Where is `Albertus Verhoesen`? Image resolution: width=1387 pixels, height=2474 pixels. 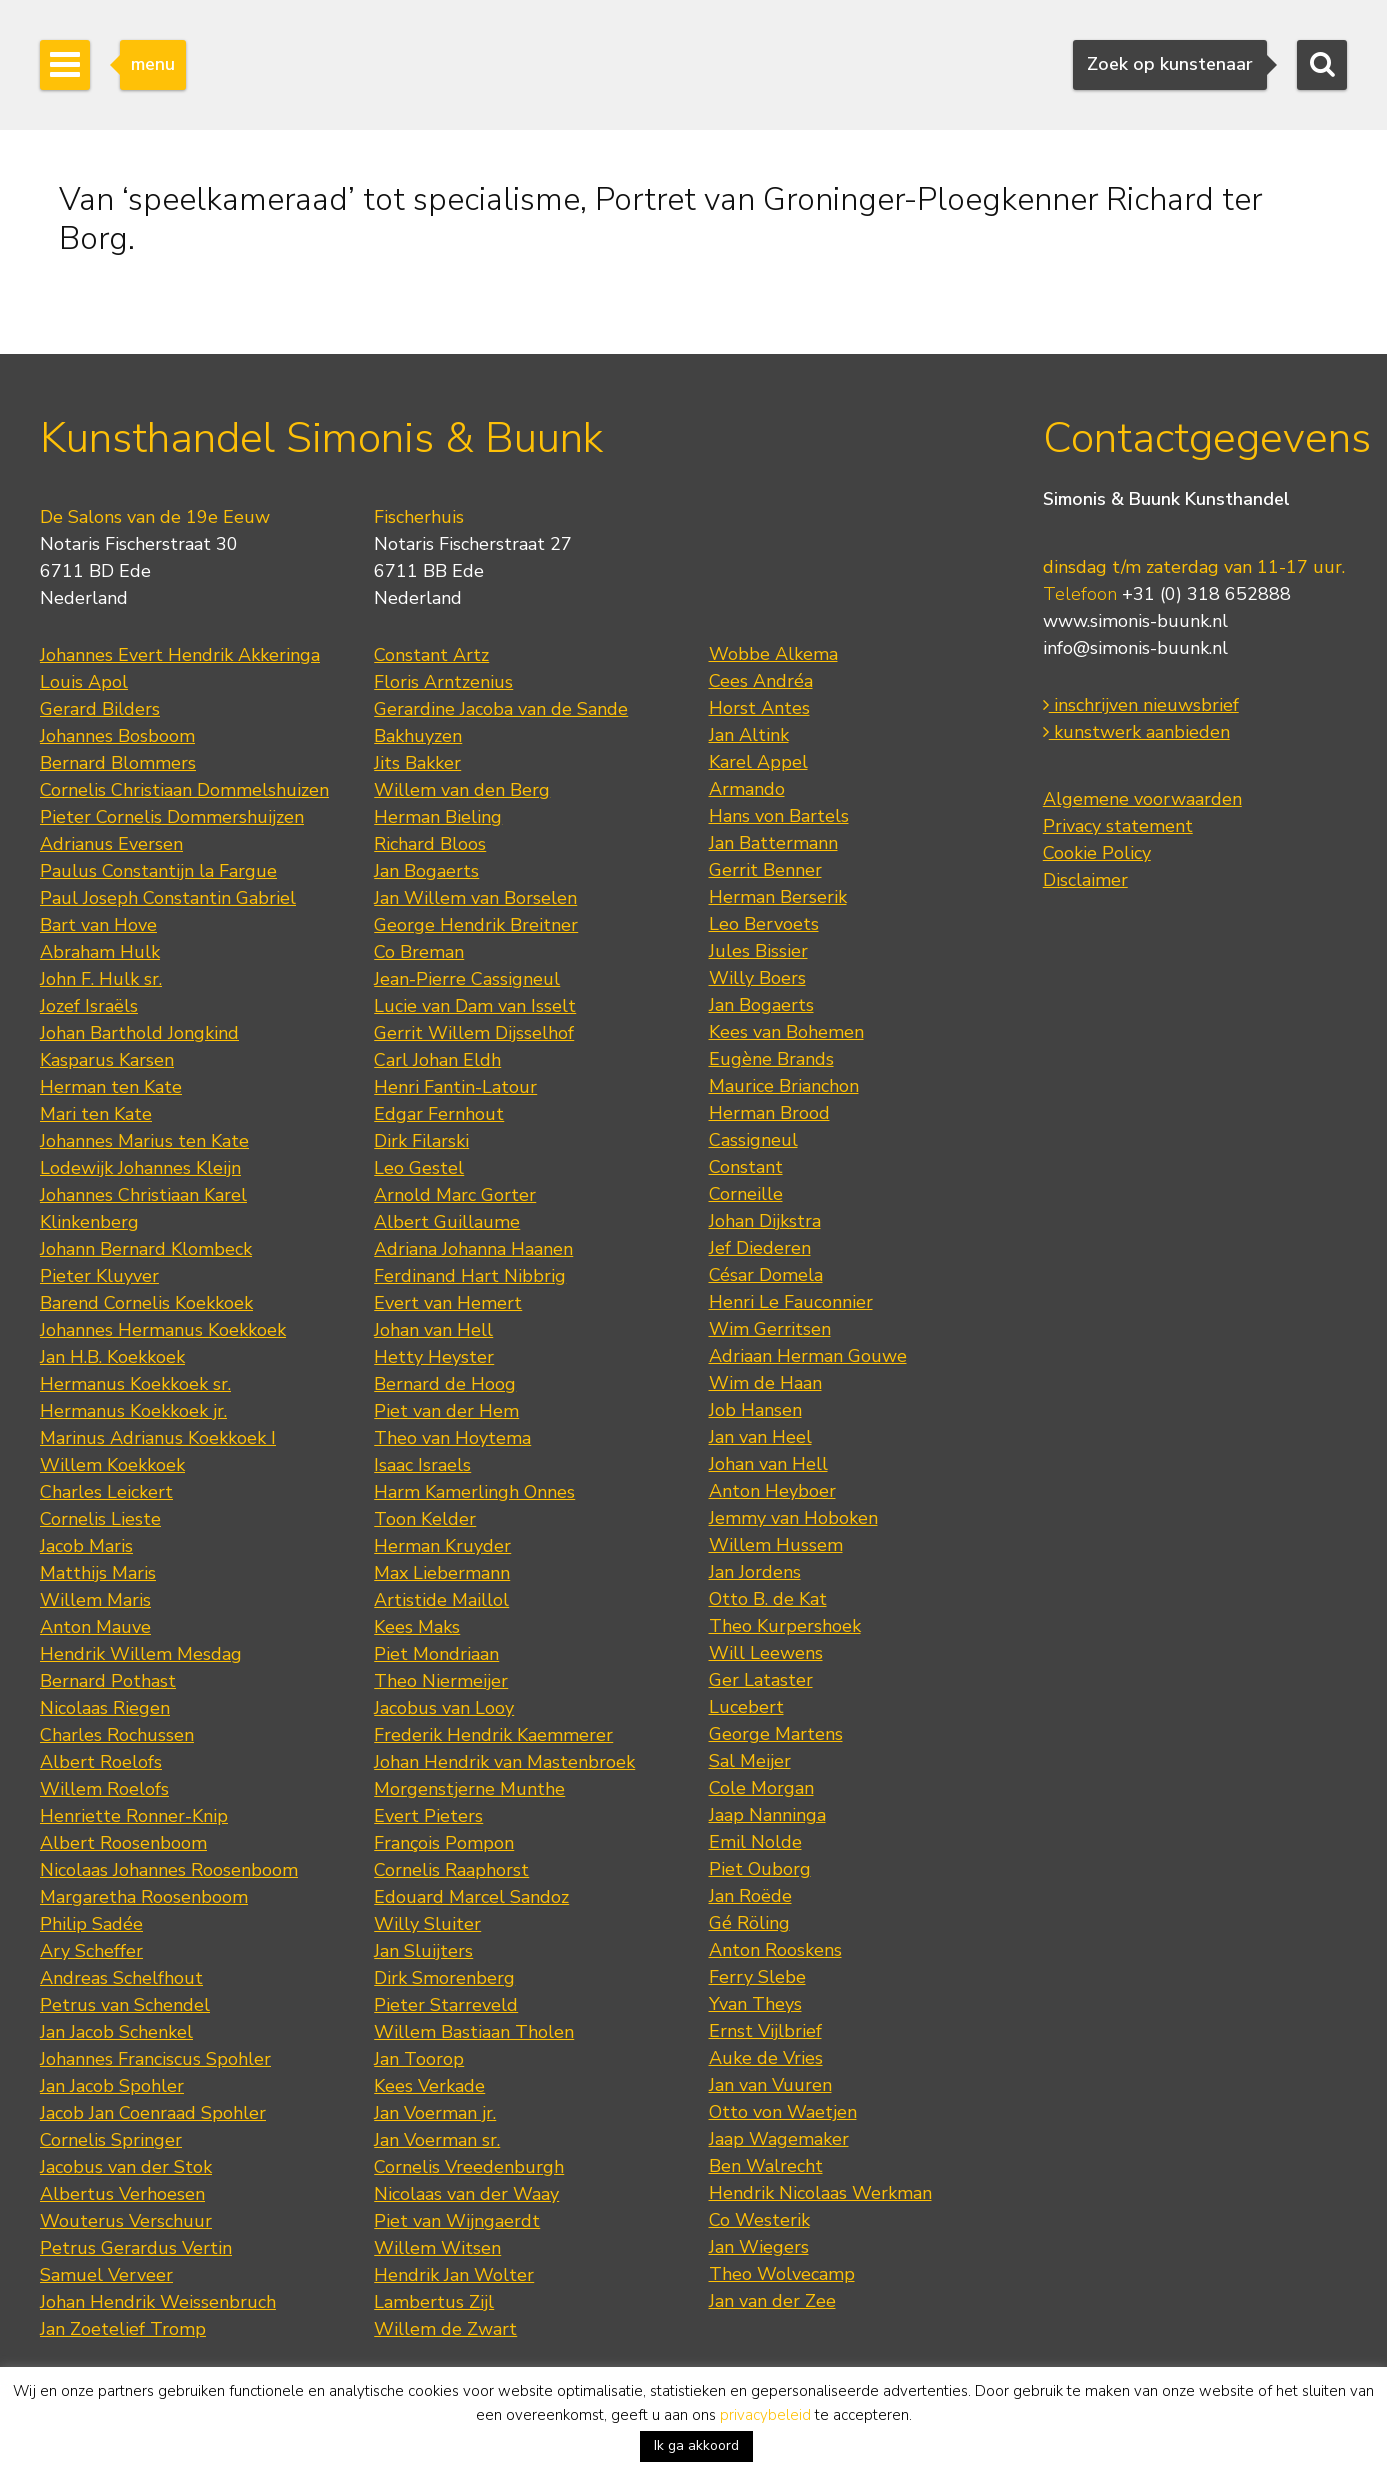 Albertus Verhoesen is located at coordinates (122, 2194).